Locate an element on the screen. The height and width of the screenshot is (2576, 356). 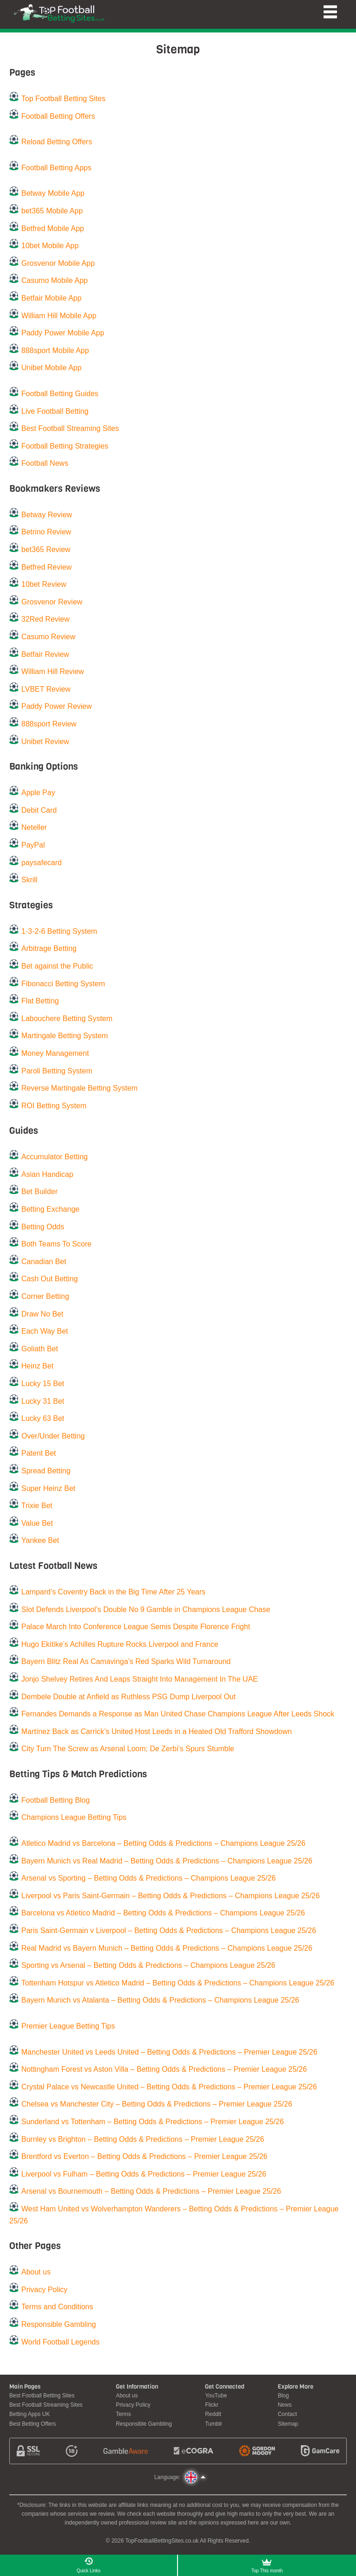
Bayern Blitz Real As Camavinga’s Red Sparks Wild Turnaround is located at coordinates (125, 1661).